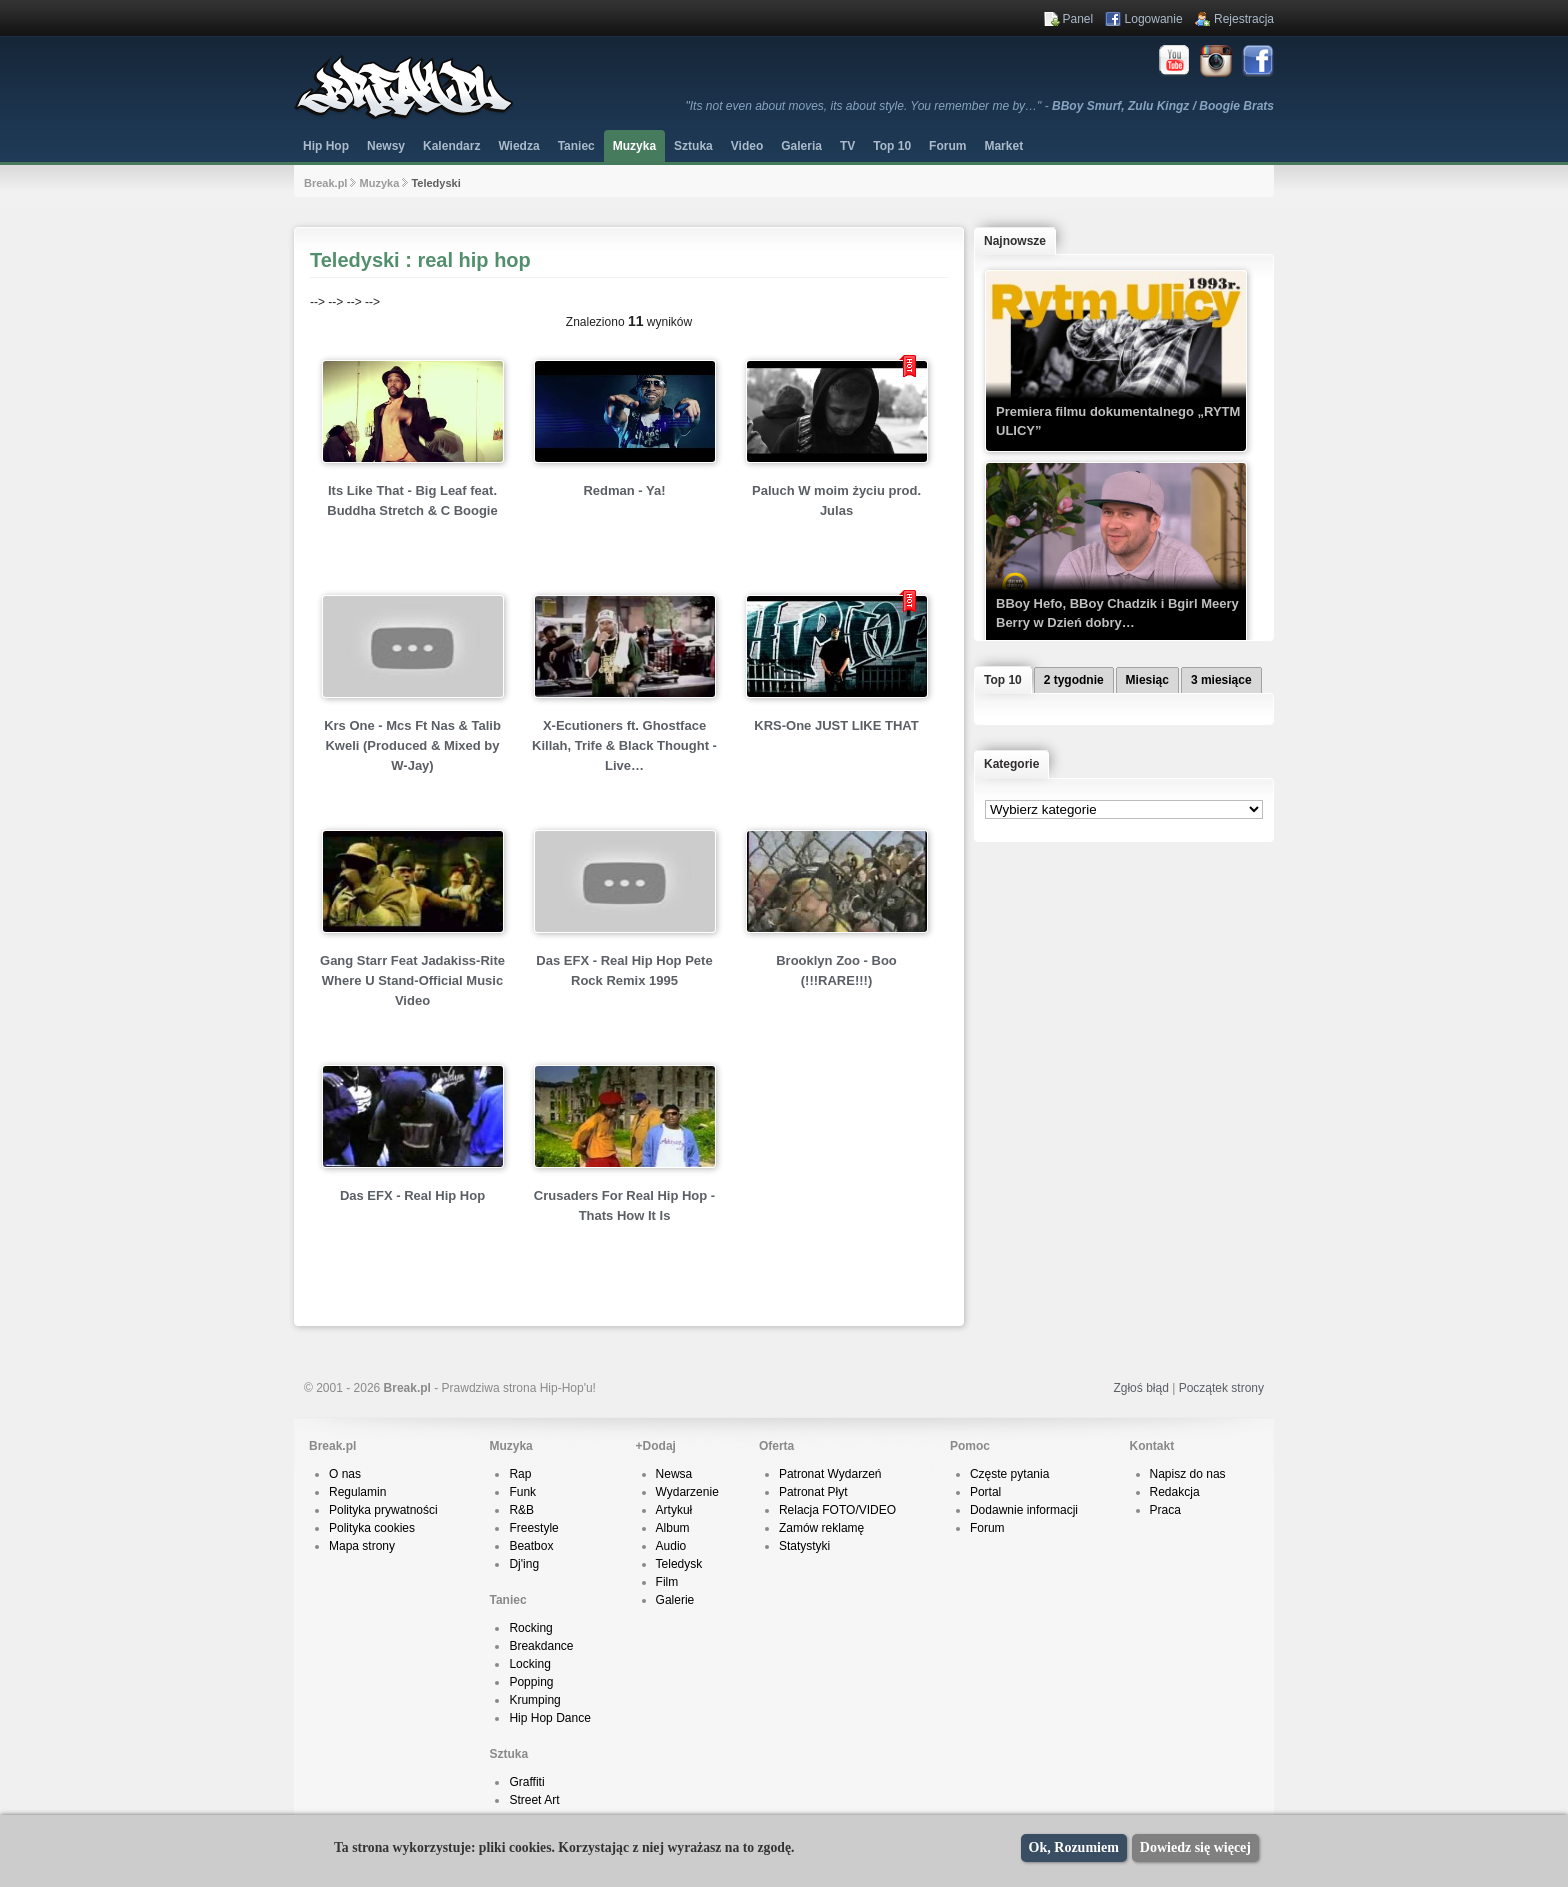  What do you see at coordinates (673, 1528) in the screenshot?
I see `Album` at bounding box center [673, 1528].